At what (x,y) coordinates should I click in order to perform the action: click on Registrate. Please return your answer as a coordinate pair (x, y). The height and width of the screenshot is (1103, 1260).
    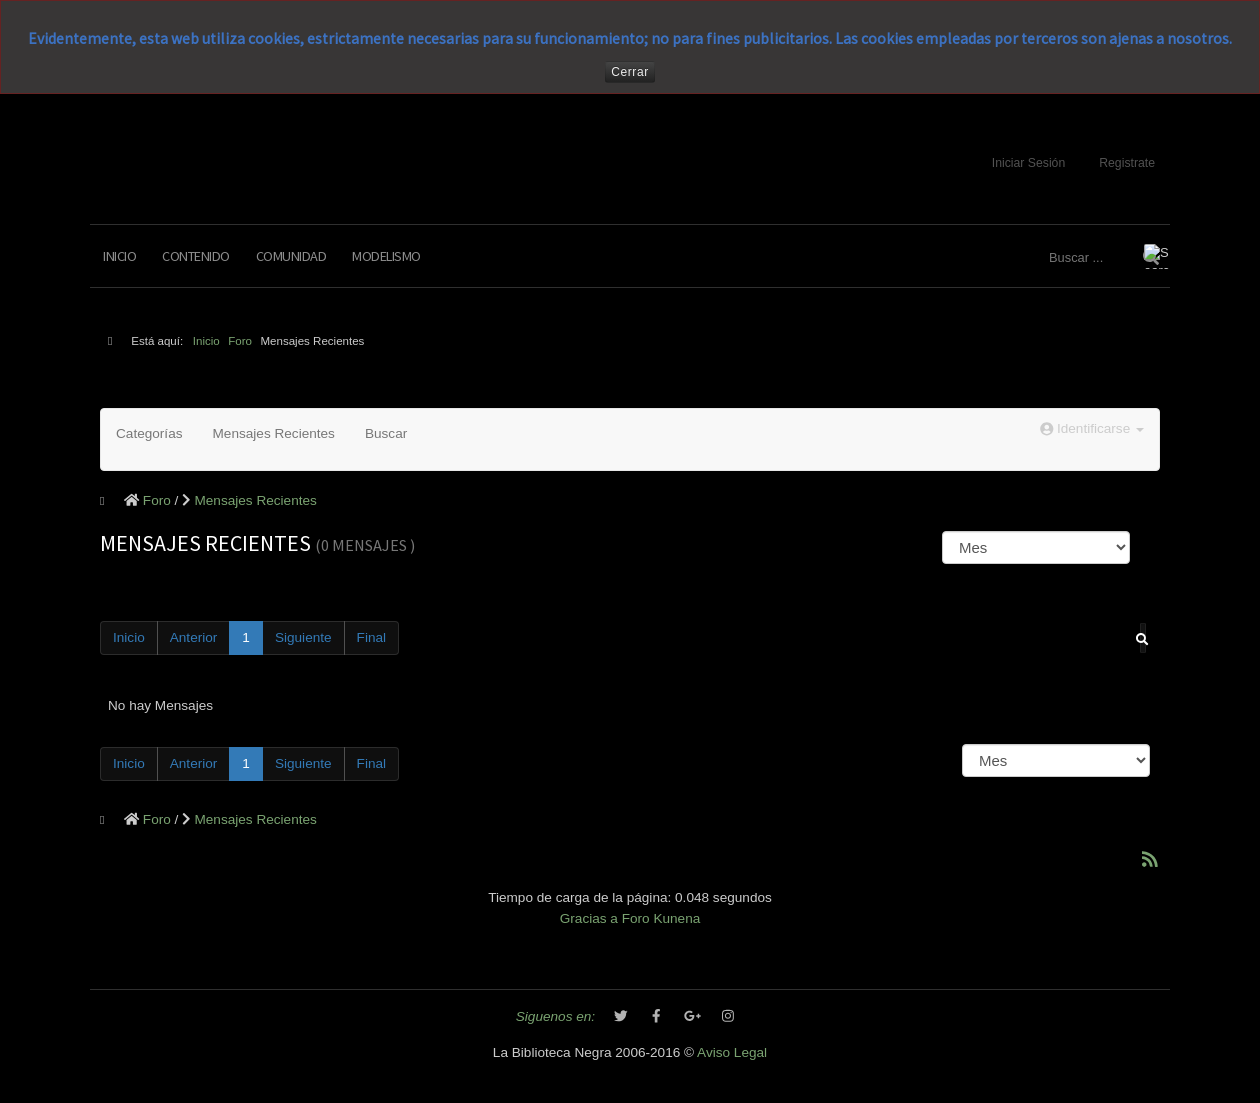
    Looking at the image, I should click on (1127, 163).